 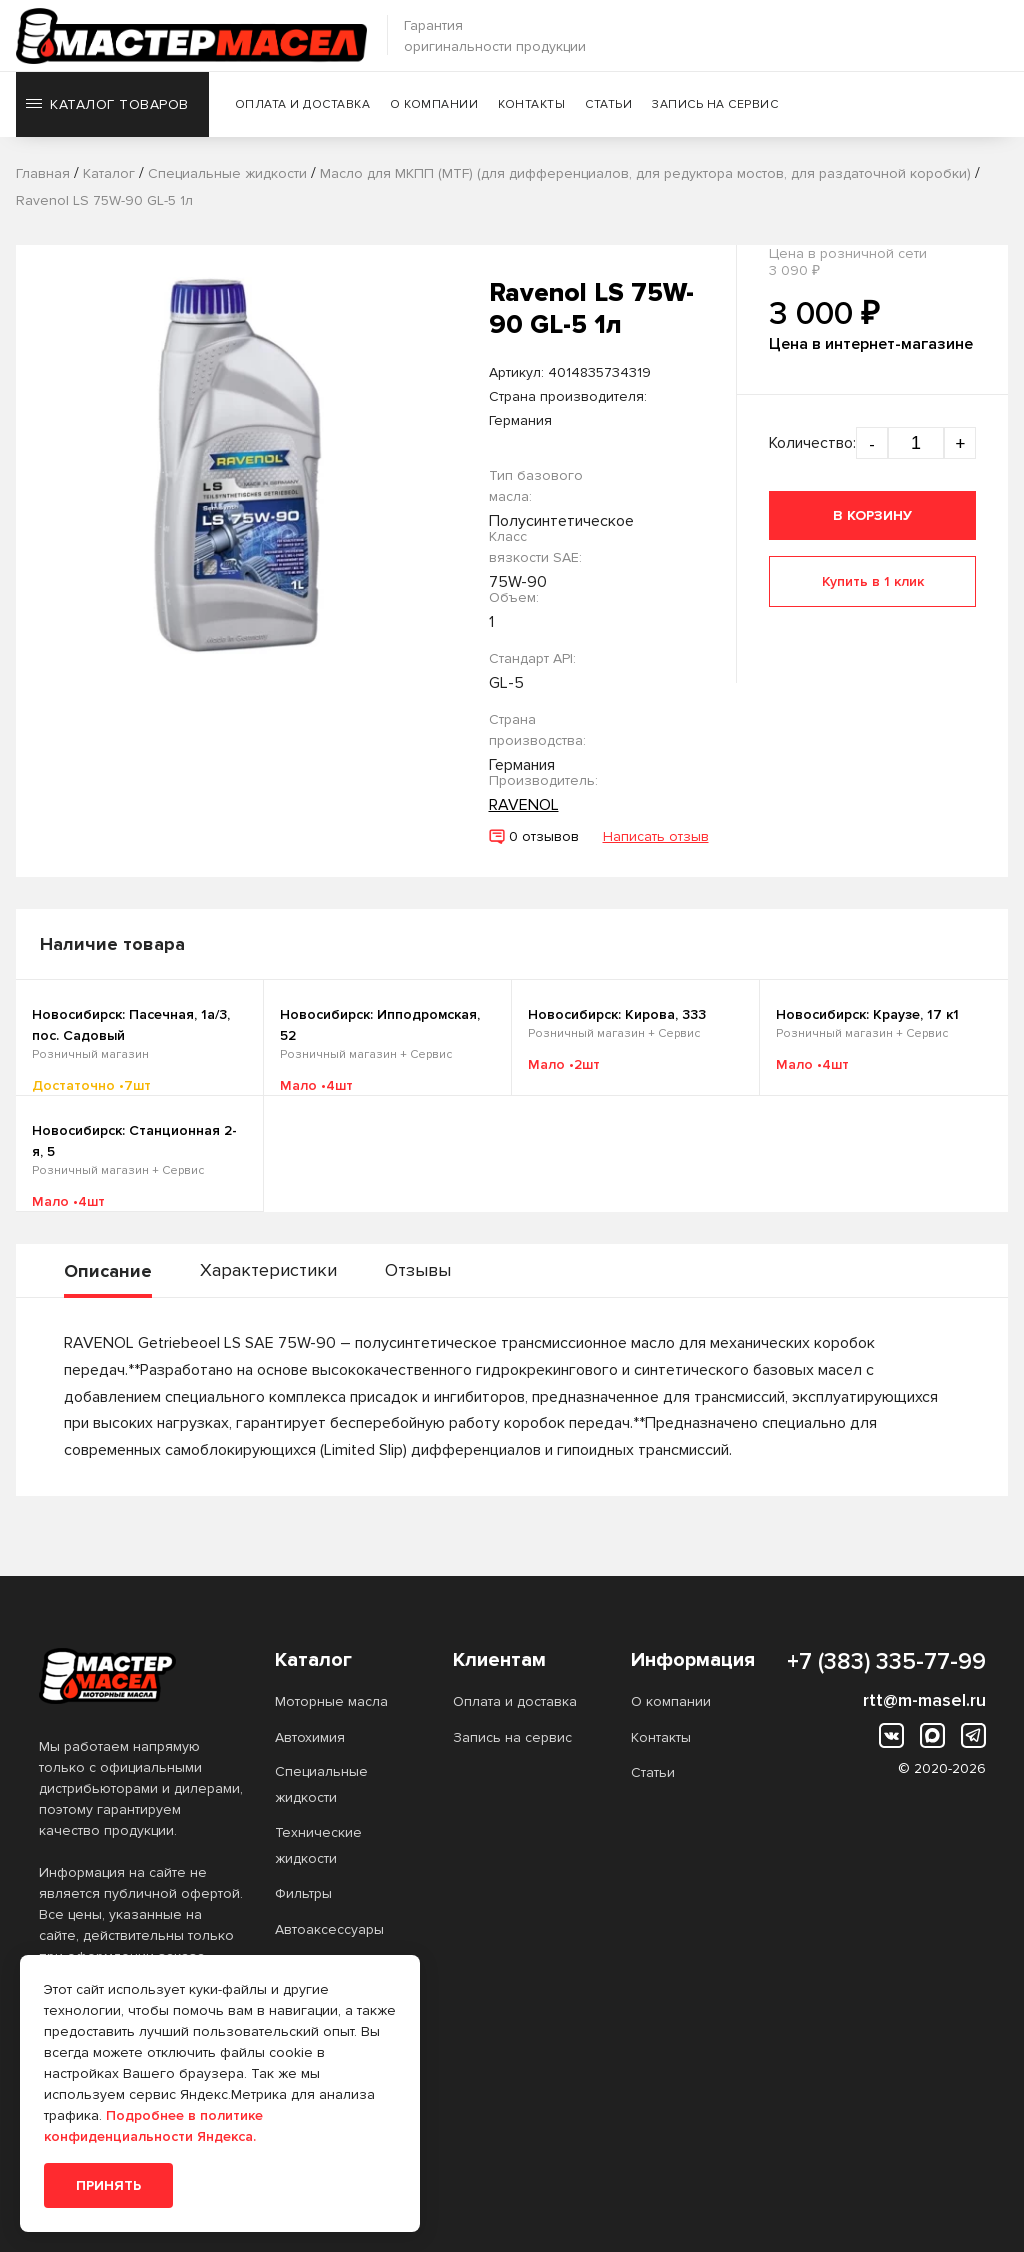 What do you see at coordinates (268, 1270) in the screenshot?
I see `Характеристики` at bounding box center [268, 1270].